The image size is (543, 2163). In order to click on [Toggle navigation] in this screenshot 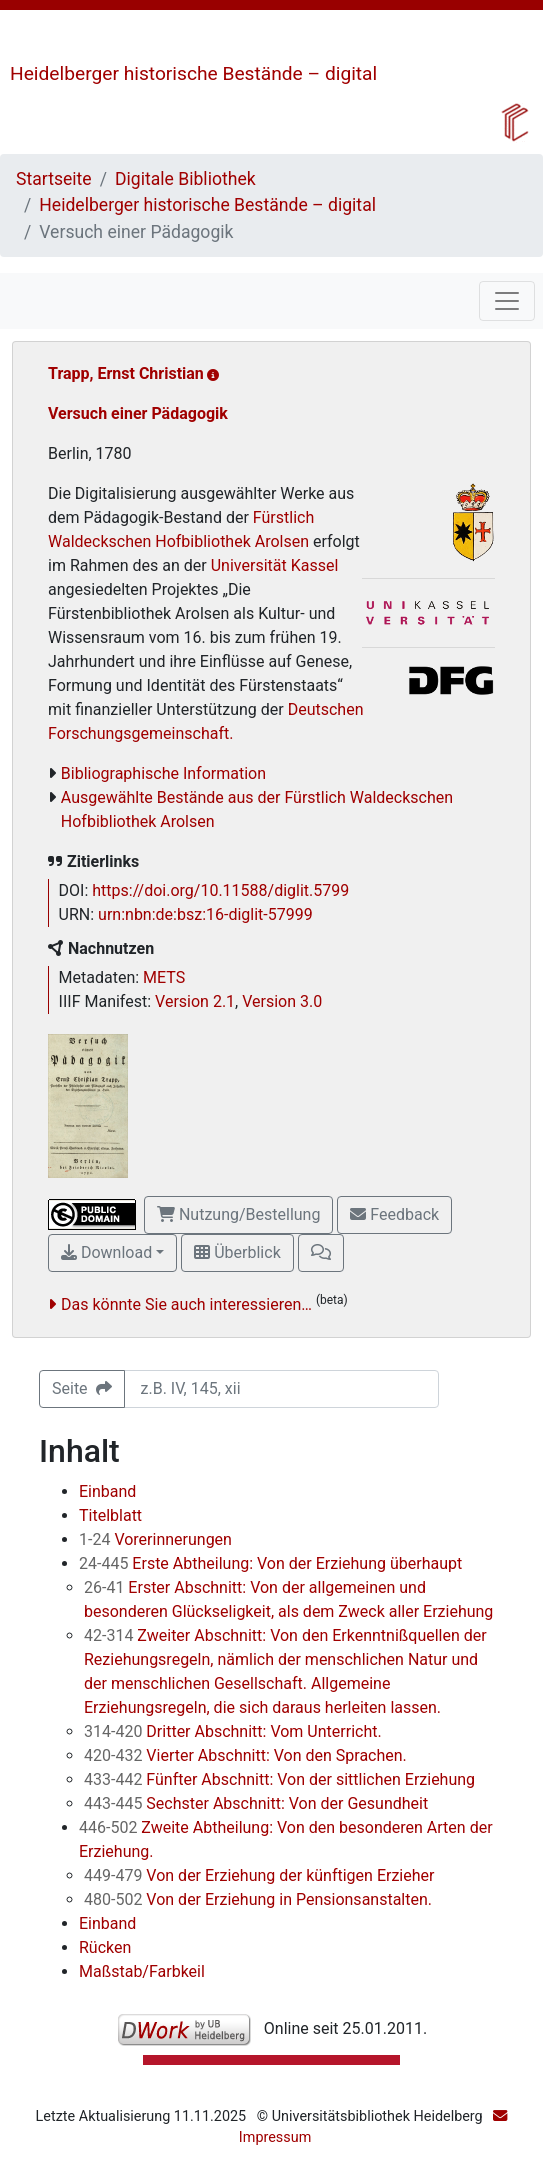, I will do `click(507, 301)`.